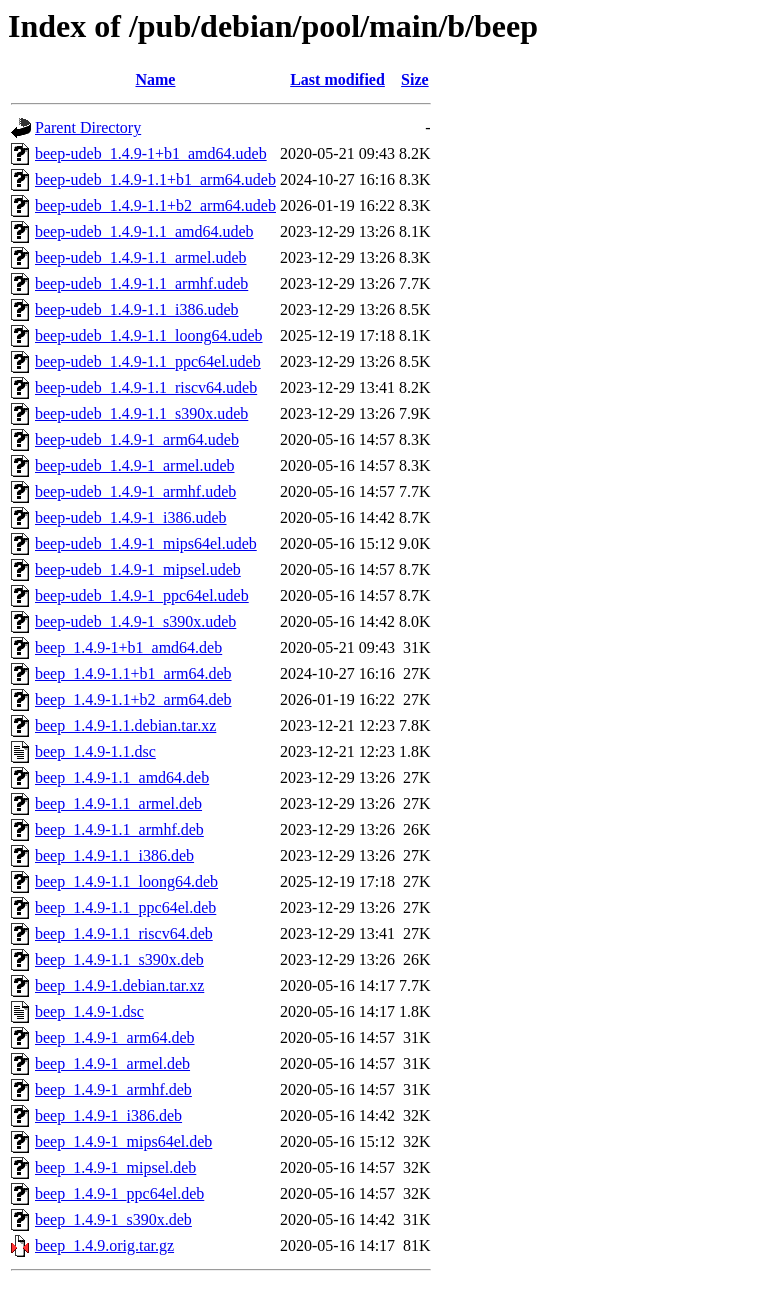 The width and height of the screenshot is (768, 1290). What do you see at coordinates (149, 335) in the screenshot?
I see `beep-udeb_1.4.9-1.1_loong64.udeb` at bounding box center [149, 335].